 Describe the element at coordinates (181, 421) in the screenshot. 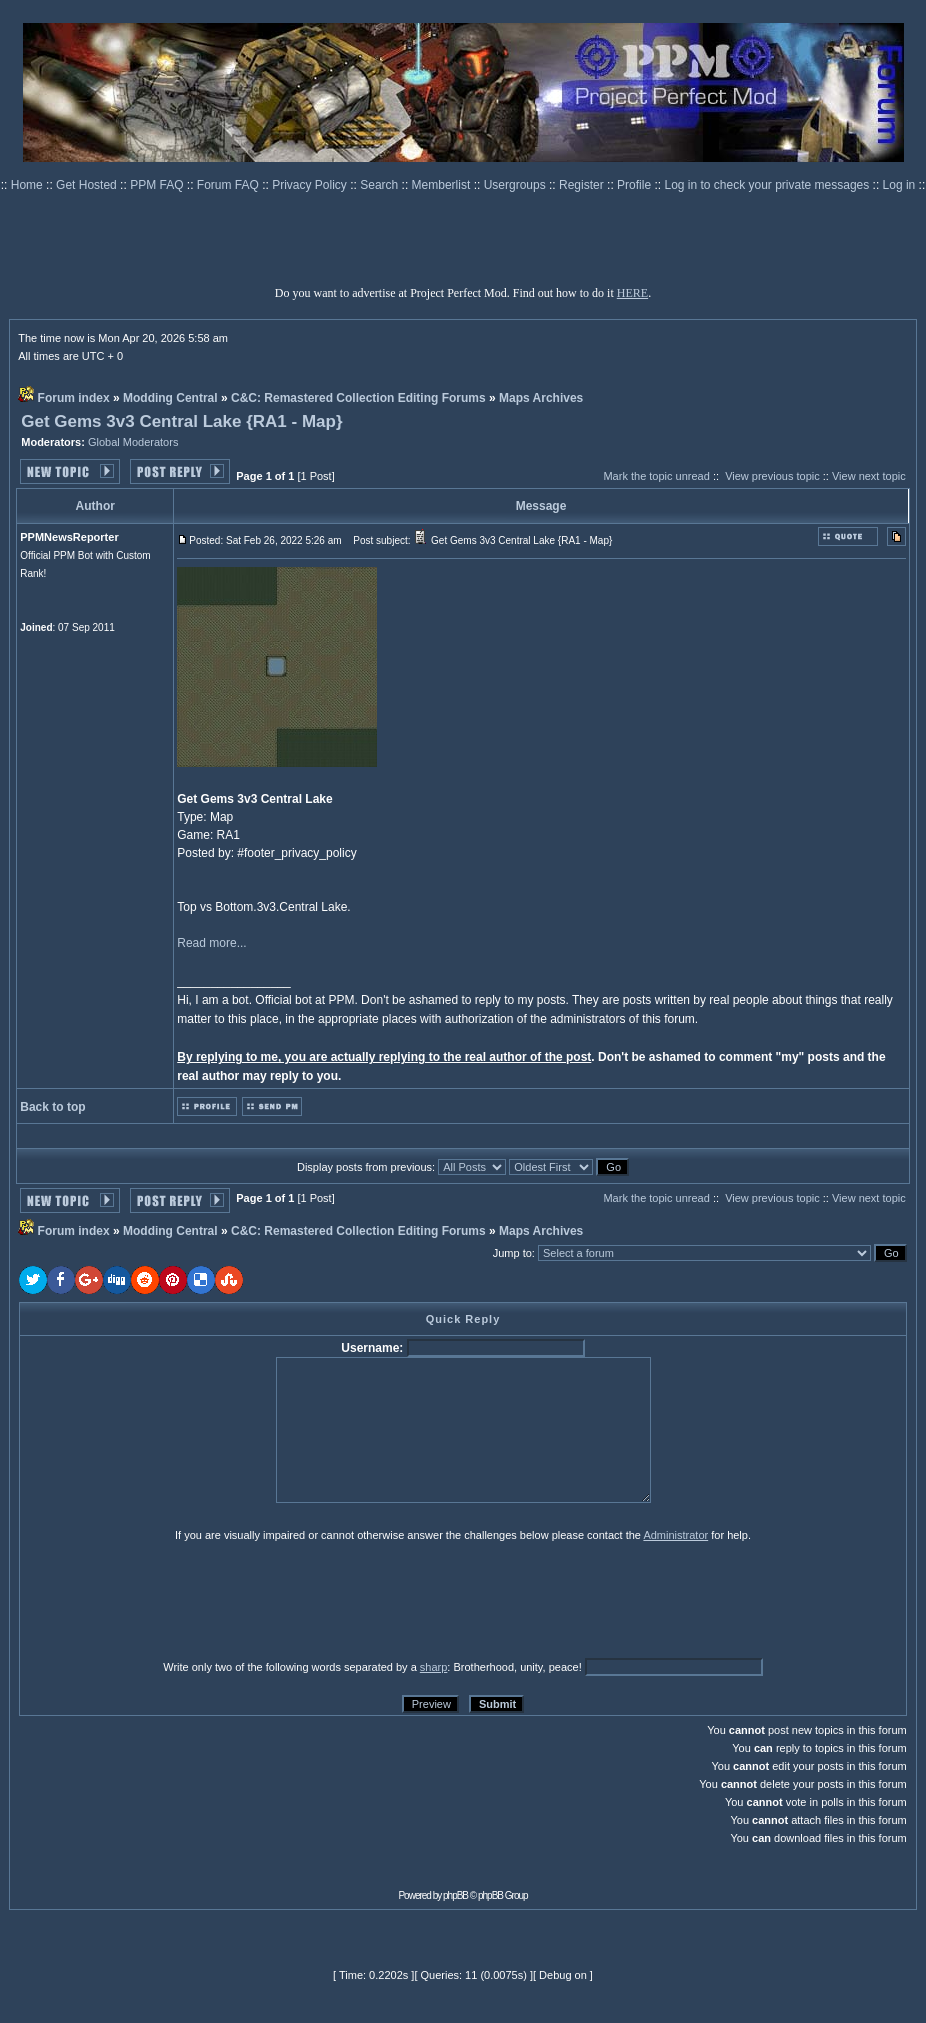

I see `Get Gems 3v3 Central Lake {RA1 - Map}` at that location.